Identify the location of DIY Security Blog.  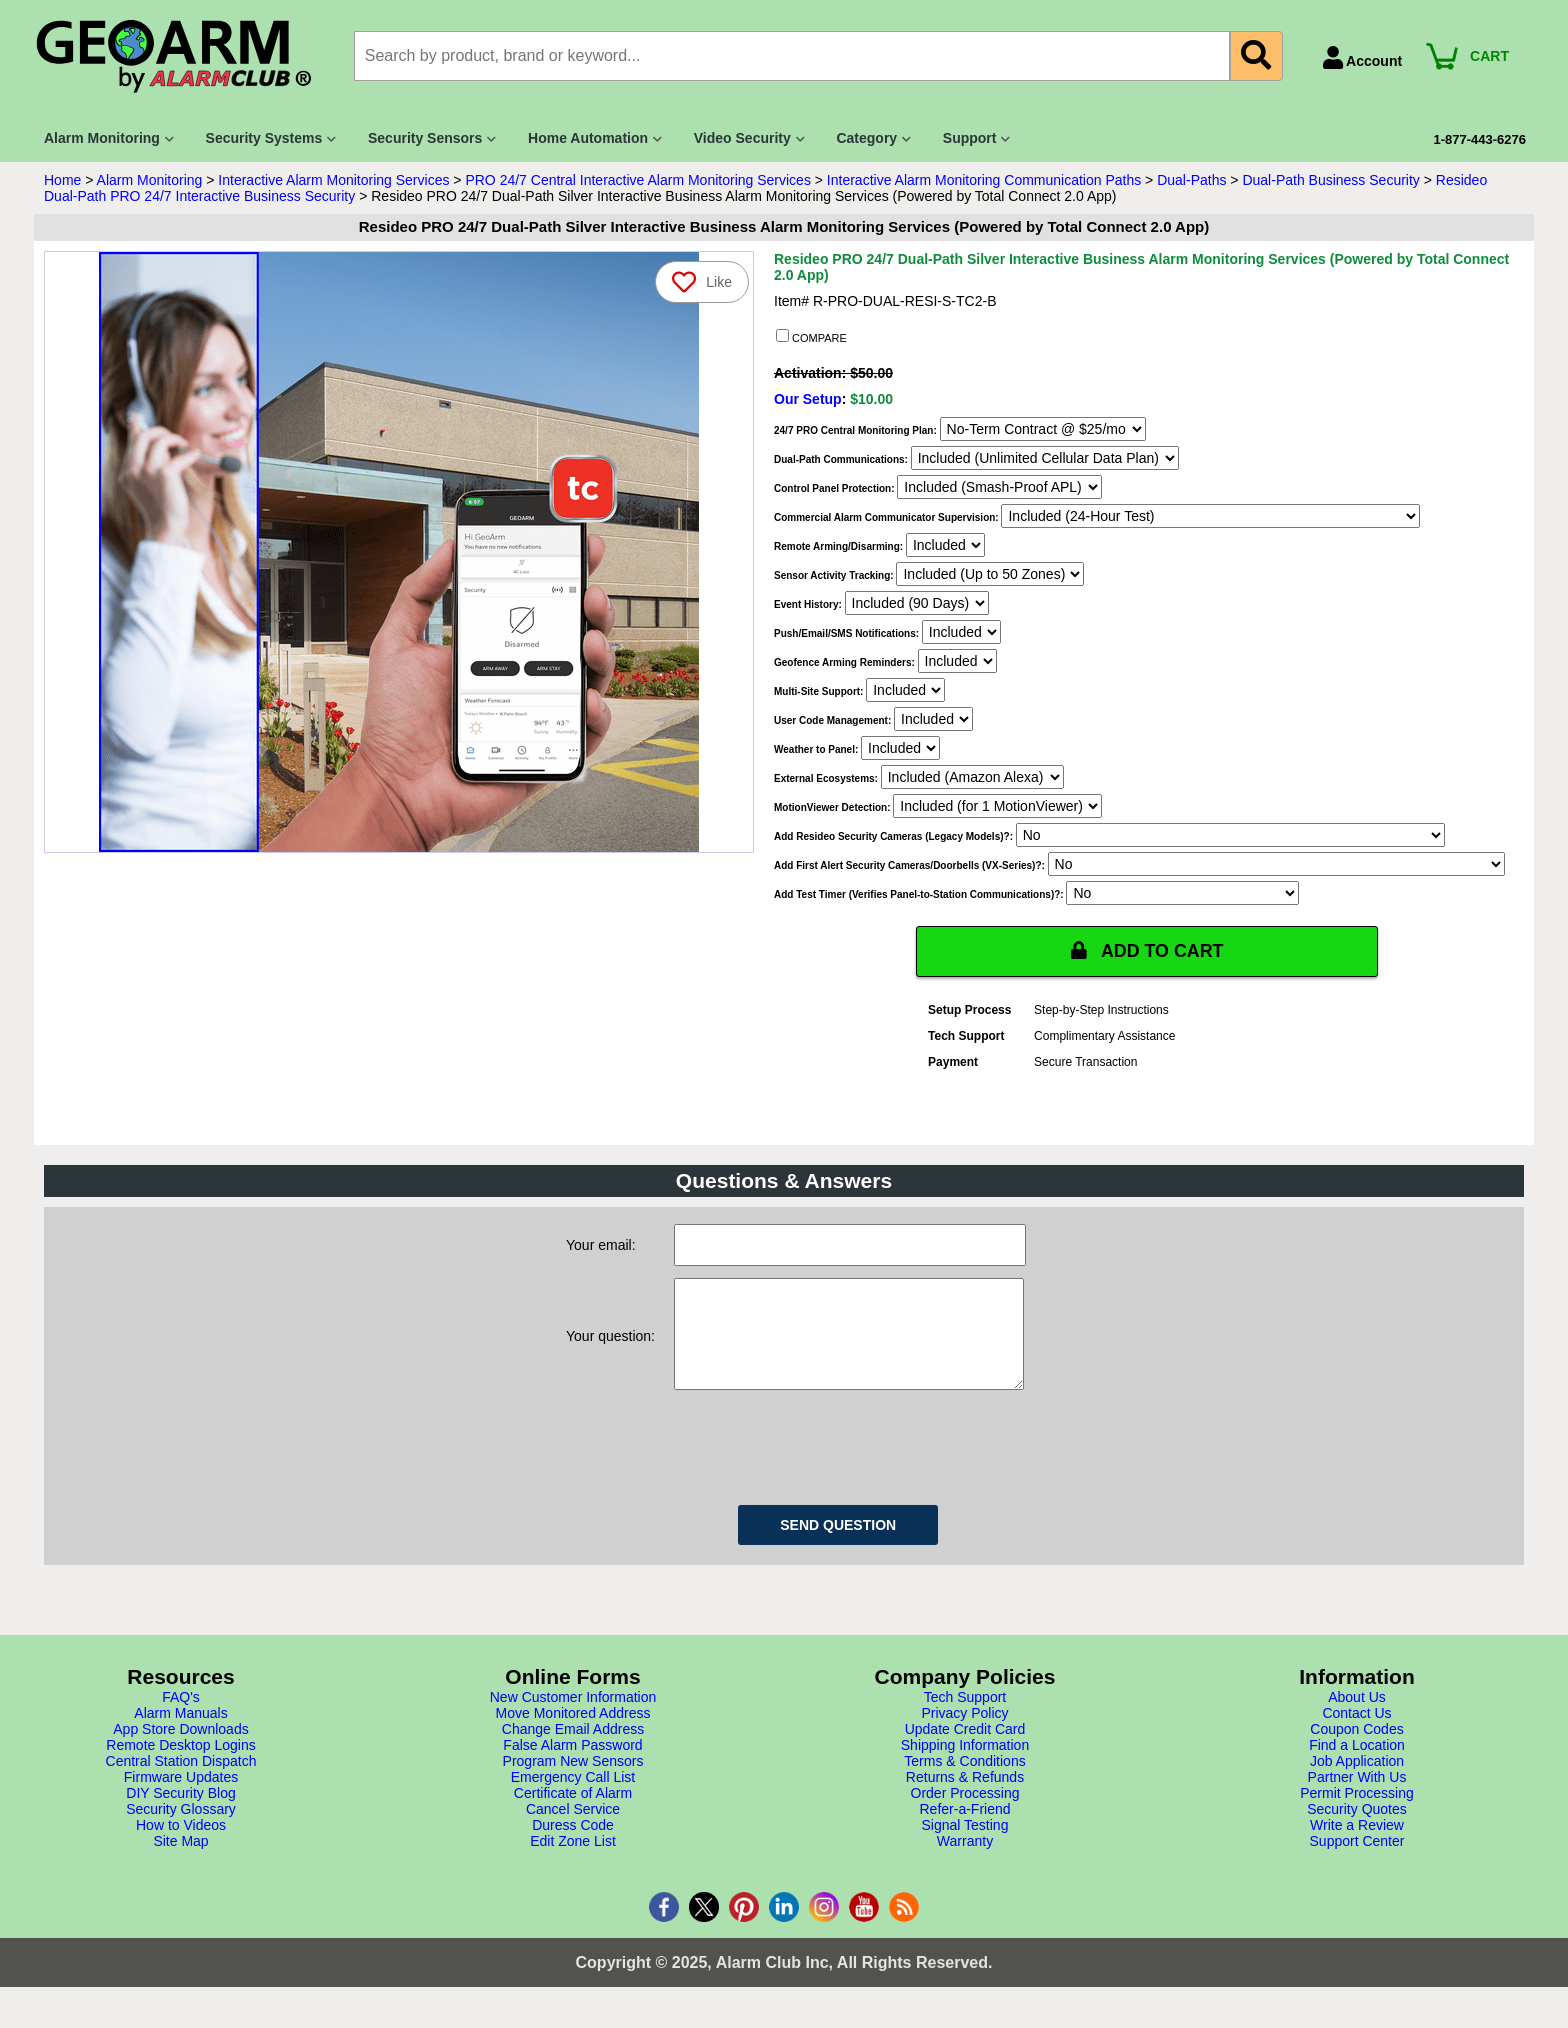
(180, 1813).